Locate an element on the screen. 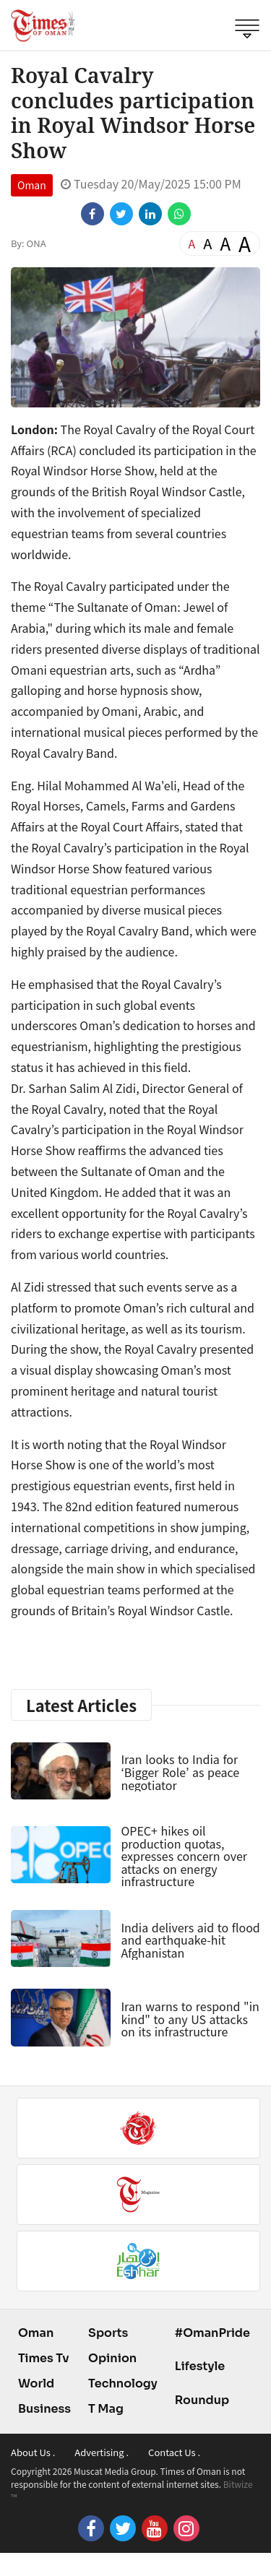 Image resolution: width=271 pixels, height=2576 pixels. Sports is located at coordinates (108, 2333).